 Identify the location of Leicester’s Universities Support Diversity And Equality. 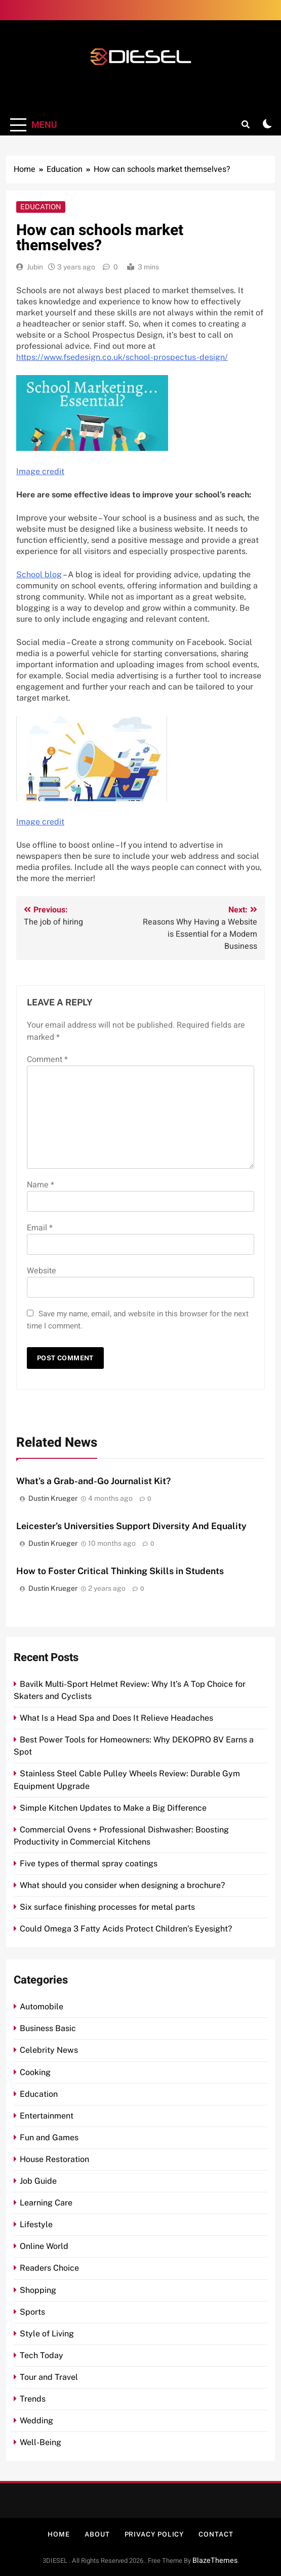
(131, 1526).